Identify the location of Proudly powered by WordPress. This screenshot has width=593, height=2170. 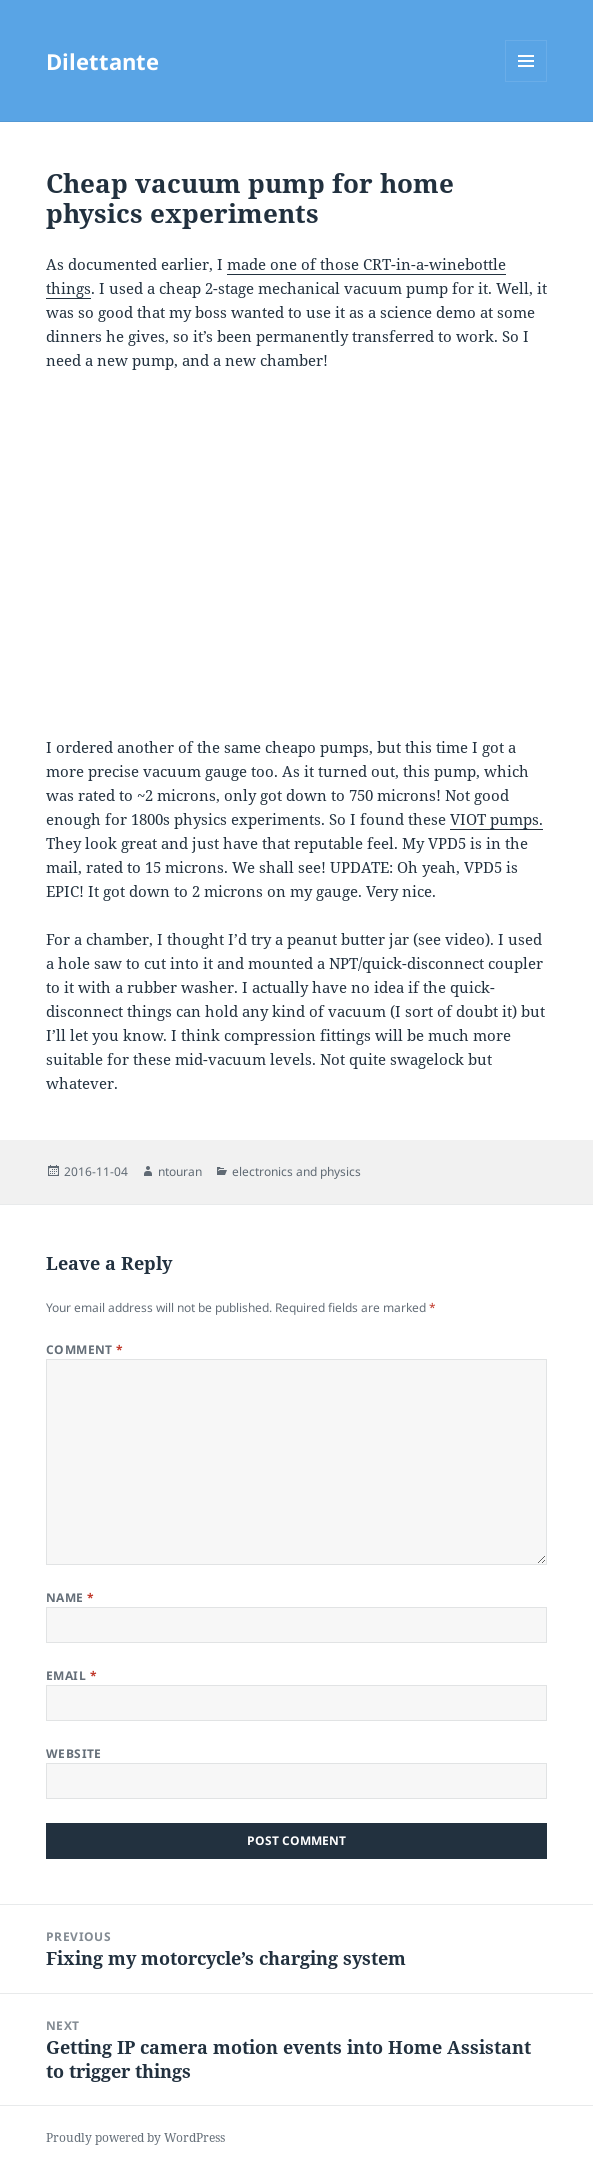
(135, 2137).